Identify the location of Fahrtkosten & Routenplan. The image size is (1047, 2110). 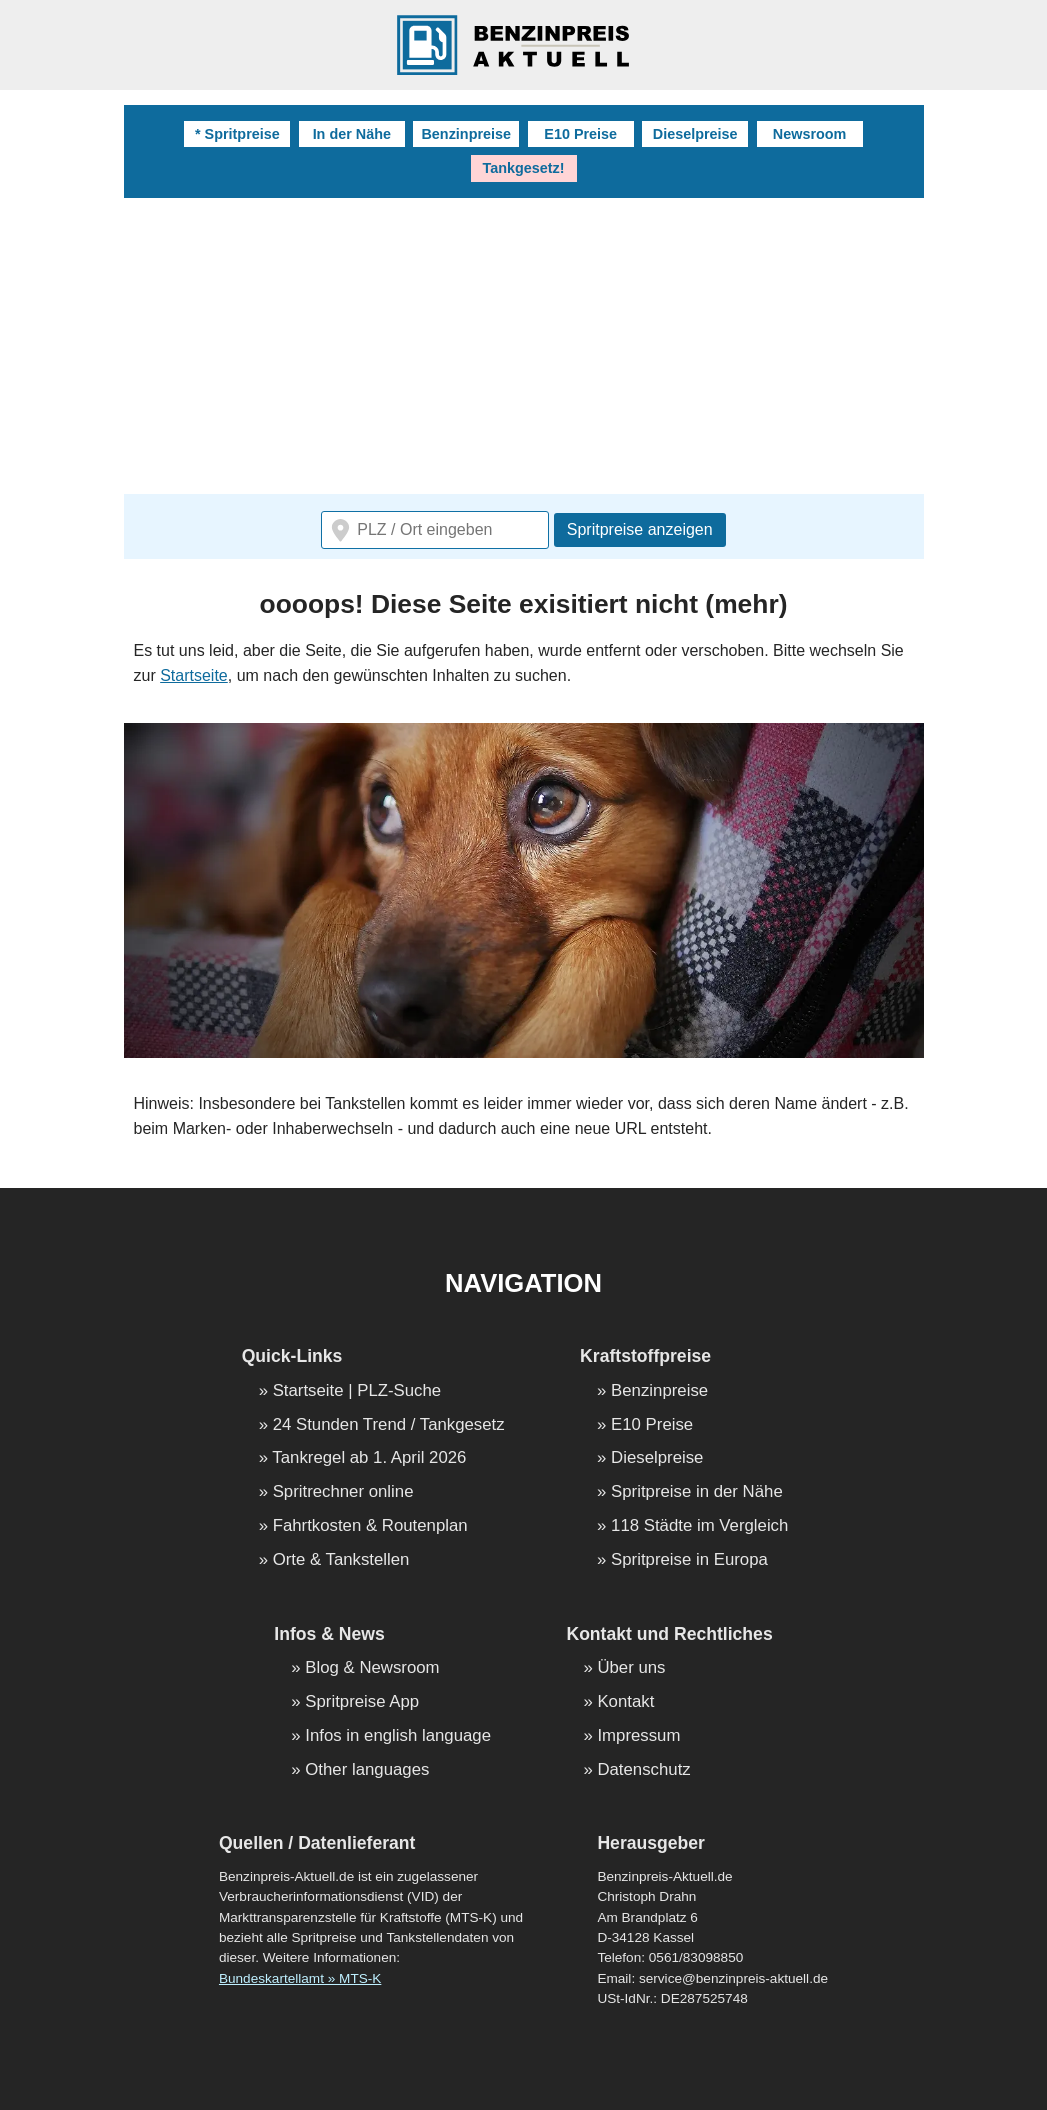
(370, 1526).